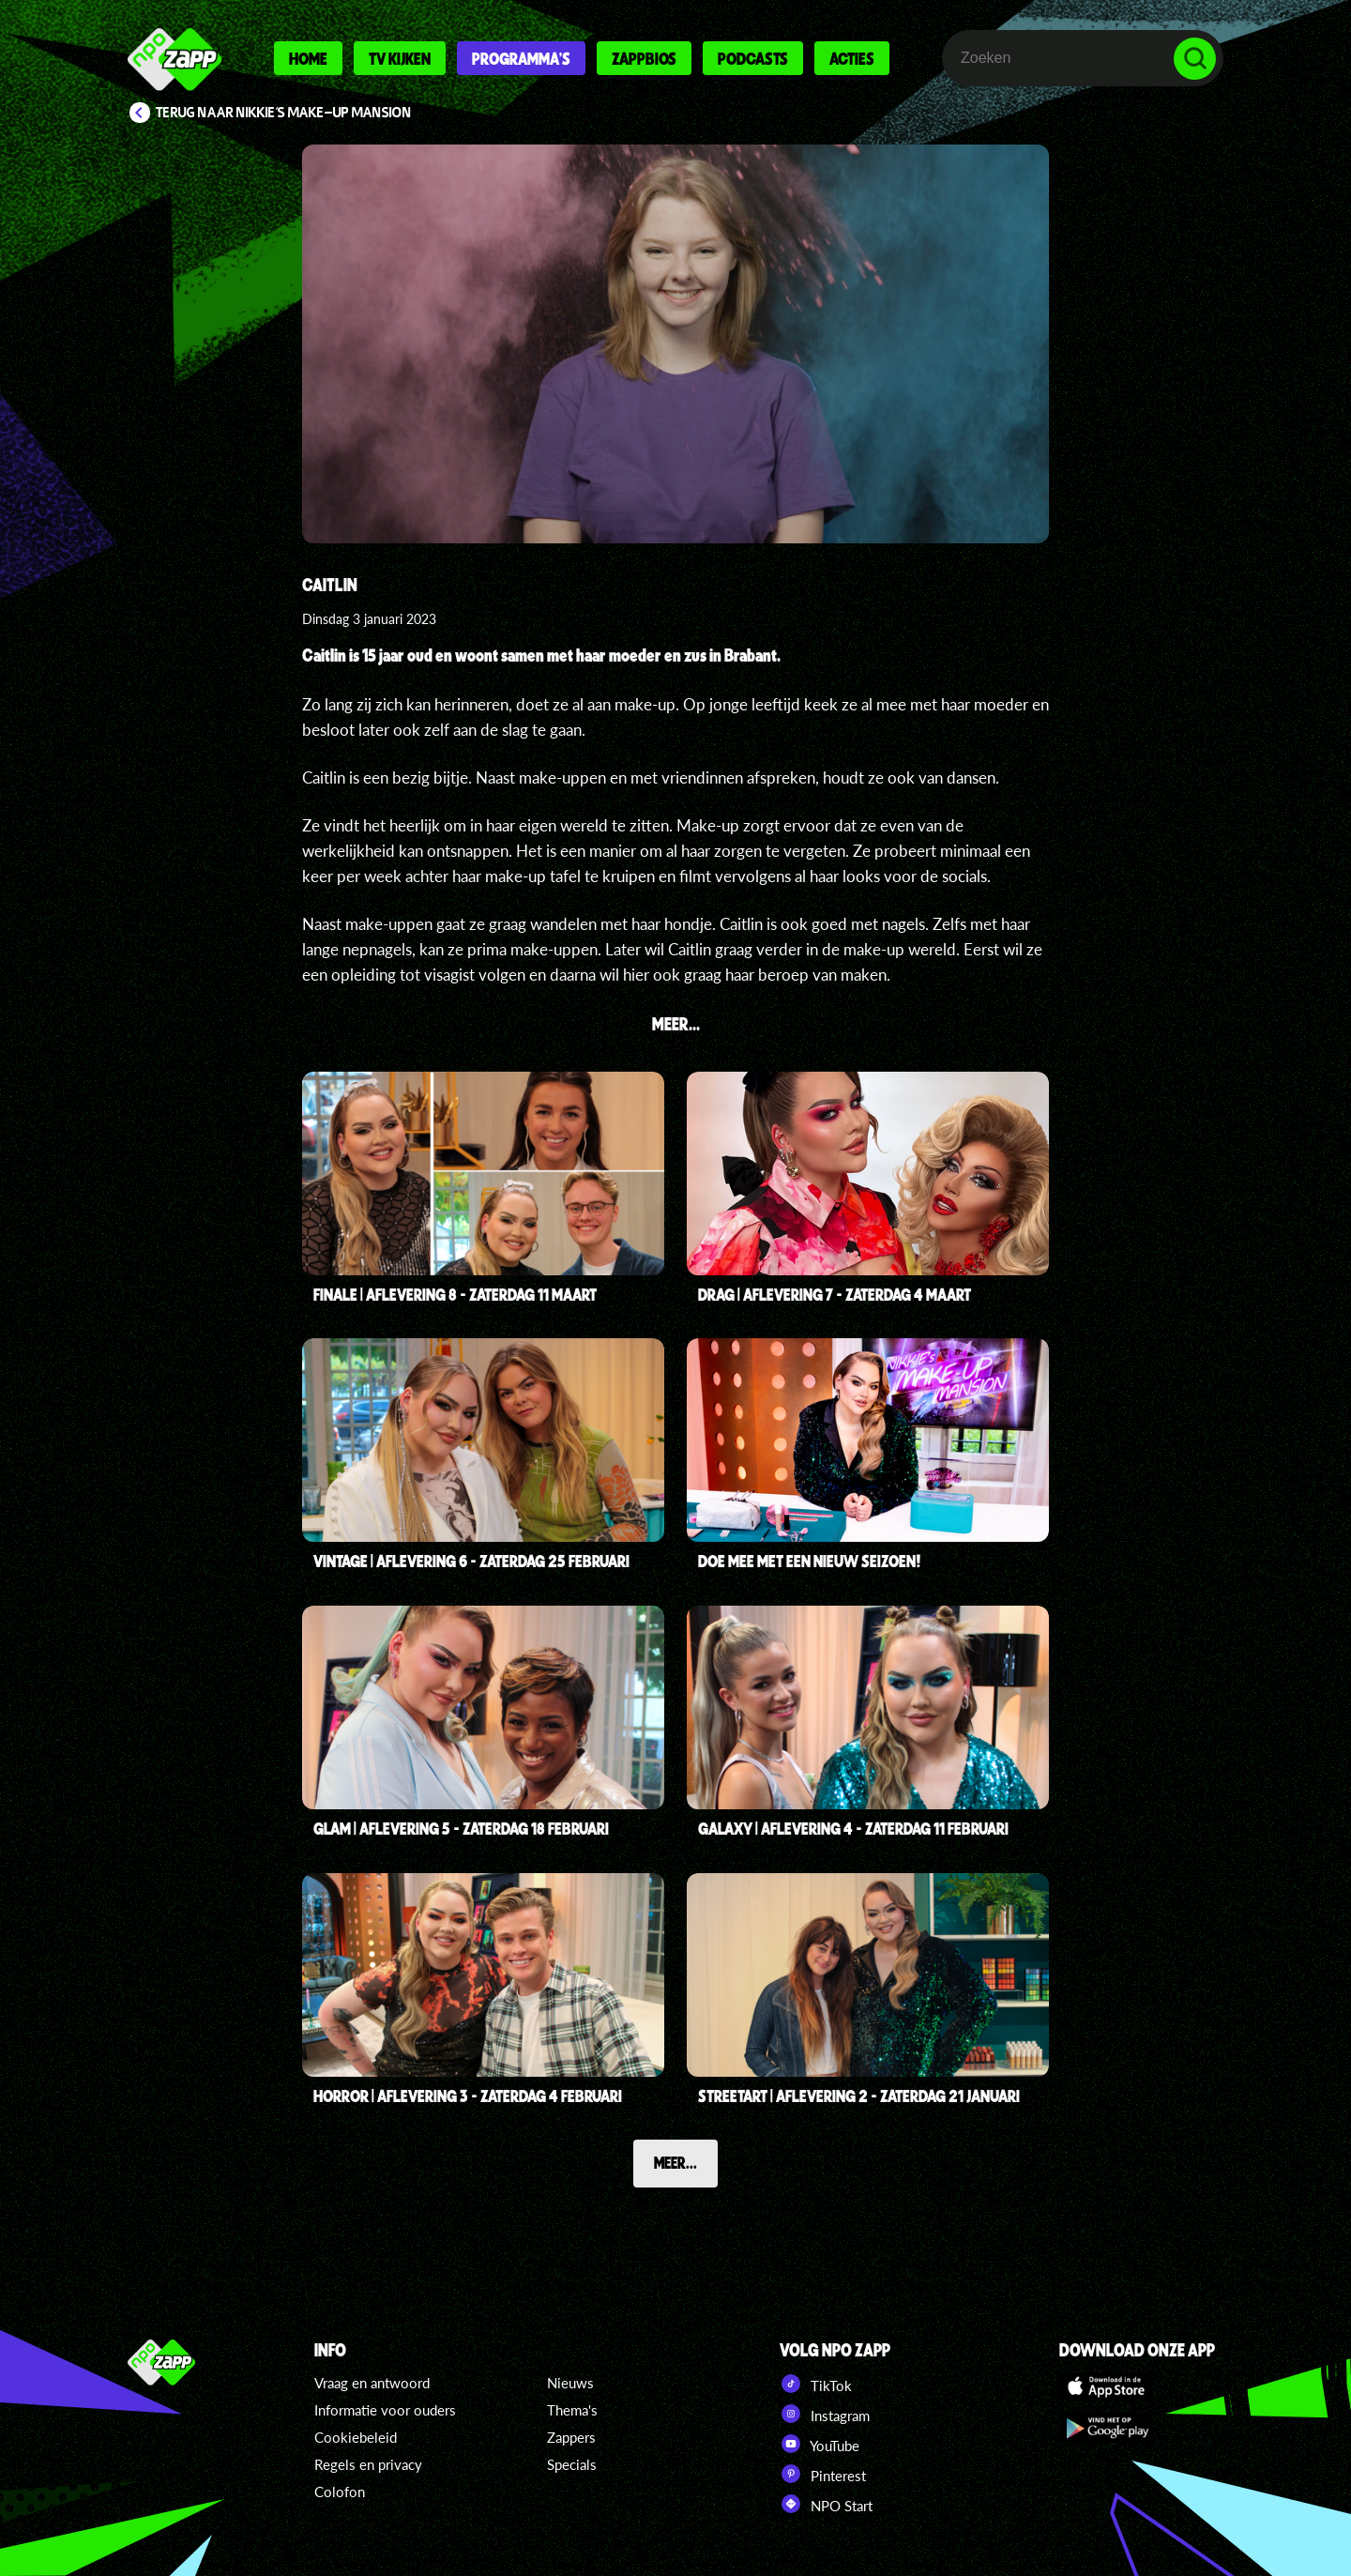 The height and width of the screenshot is (2576, 1351). What do you see at coordinates (825, 2413) in the screenshot?
I see `Instagram` at bounding box center [825, 2413].